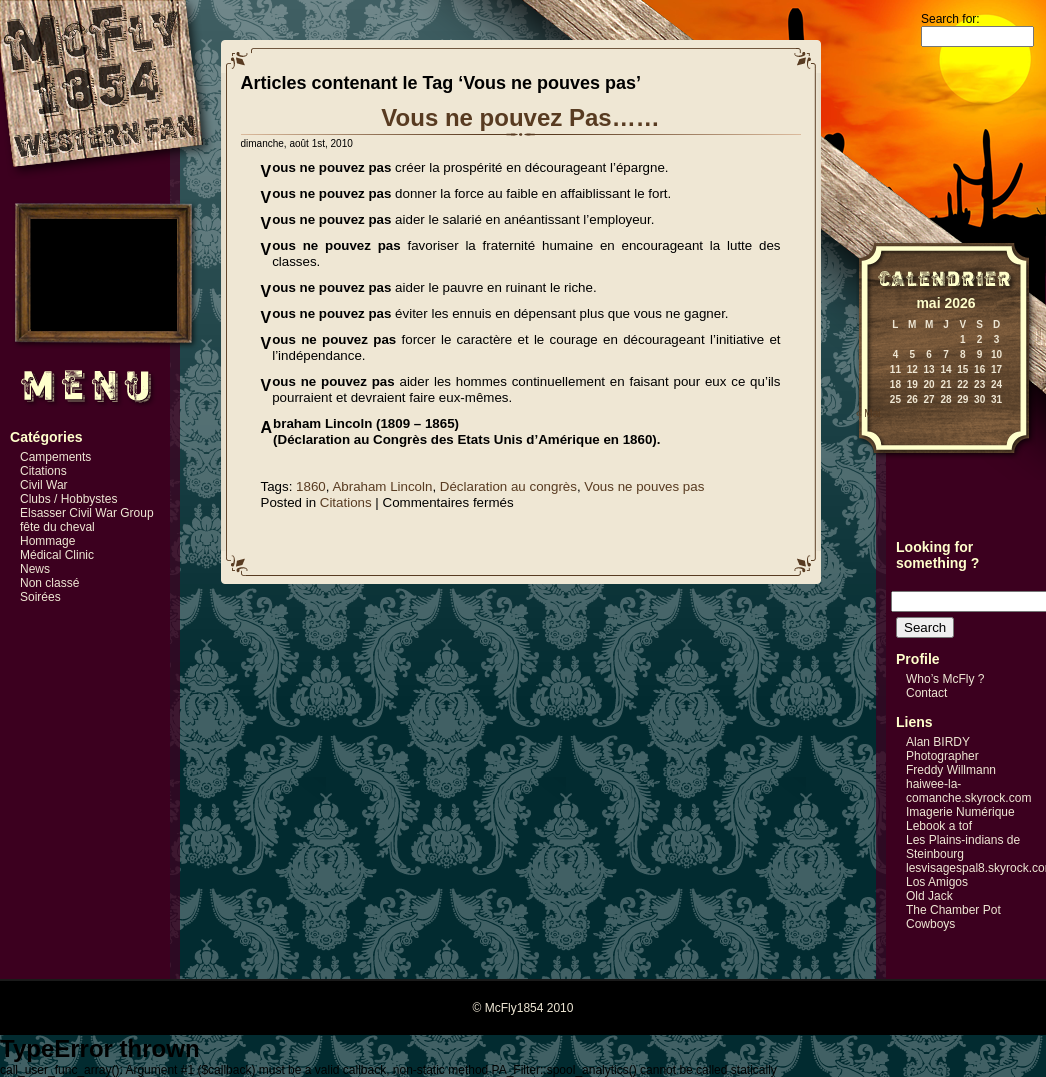  Describe the element at coordinates (968, 791) in the screenshot. I see `haiwee-la-comanche.skyrock.com` at that location.